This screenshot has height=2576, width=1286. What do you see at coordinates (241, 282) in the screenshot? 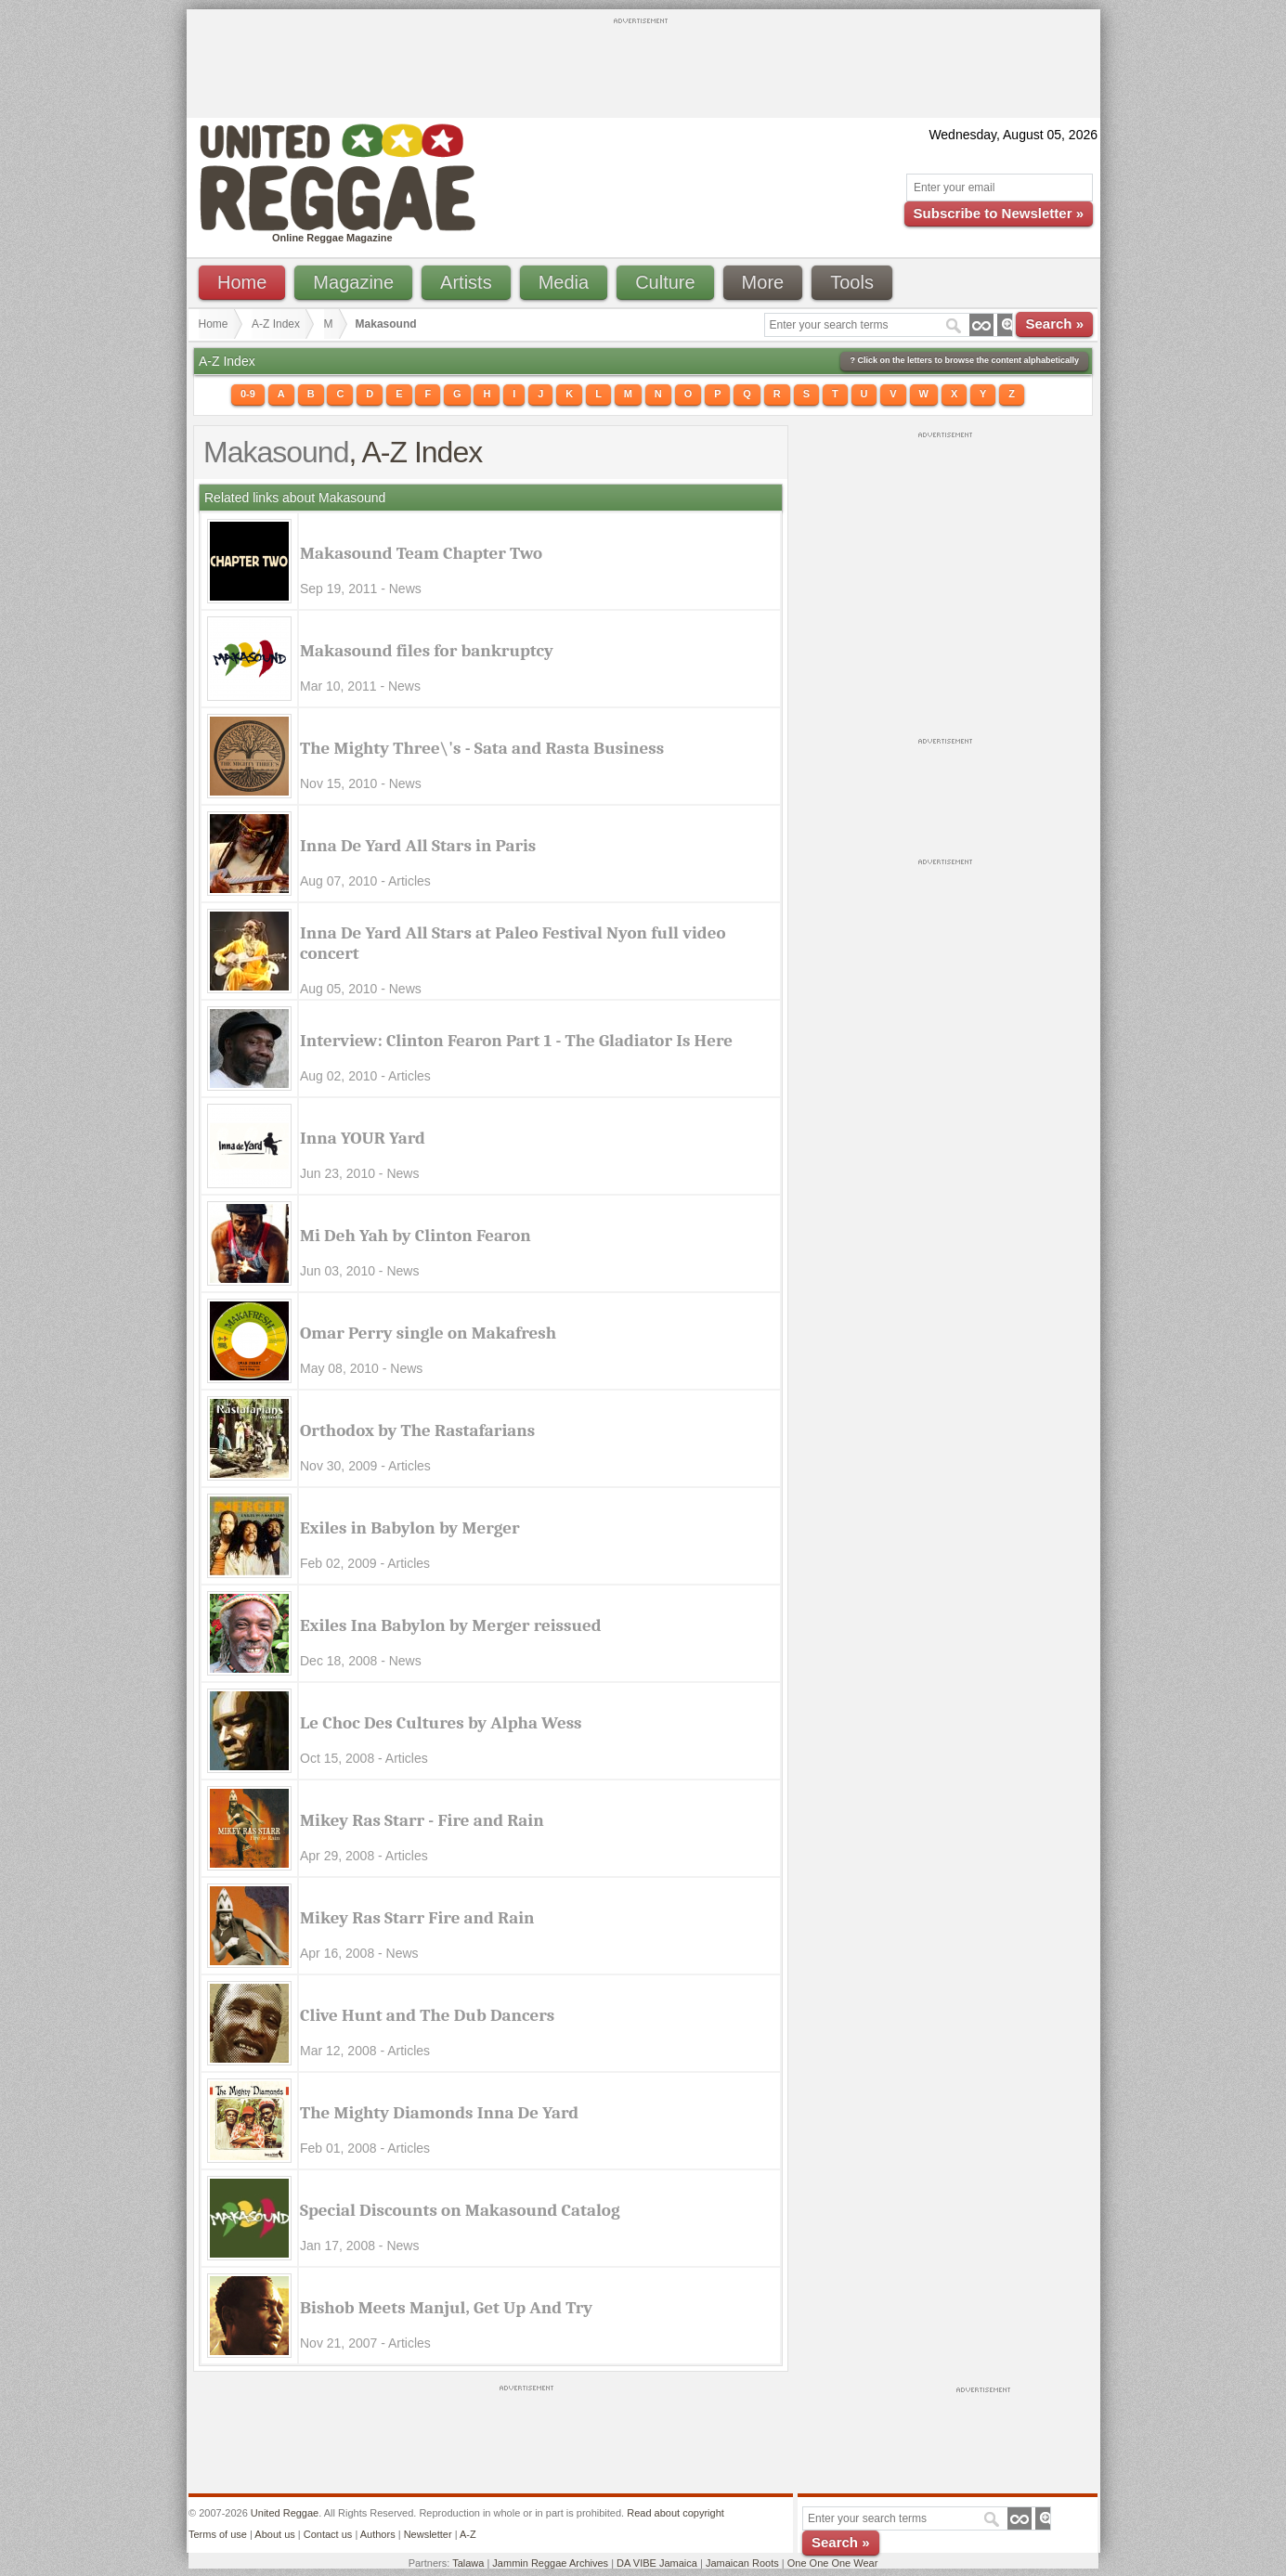
I see `Home` at bounding box center [241, 282].